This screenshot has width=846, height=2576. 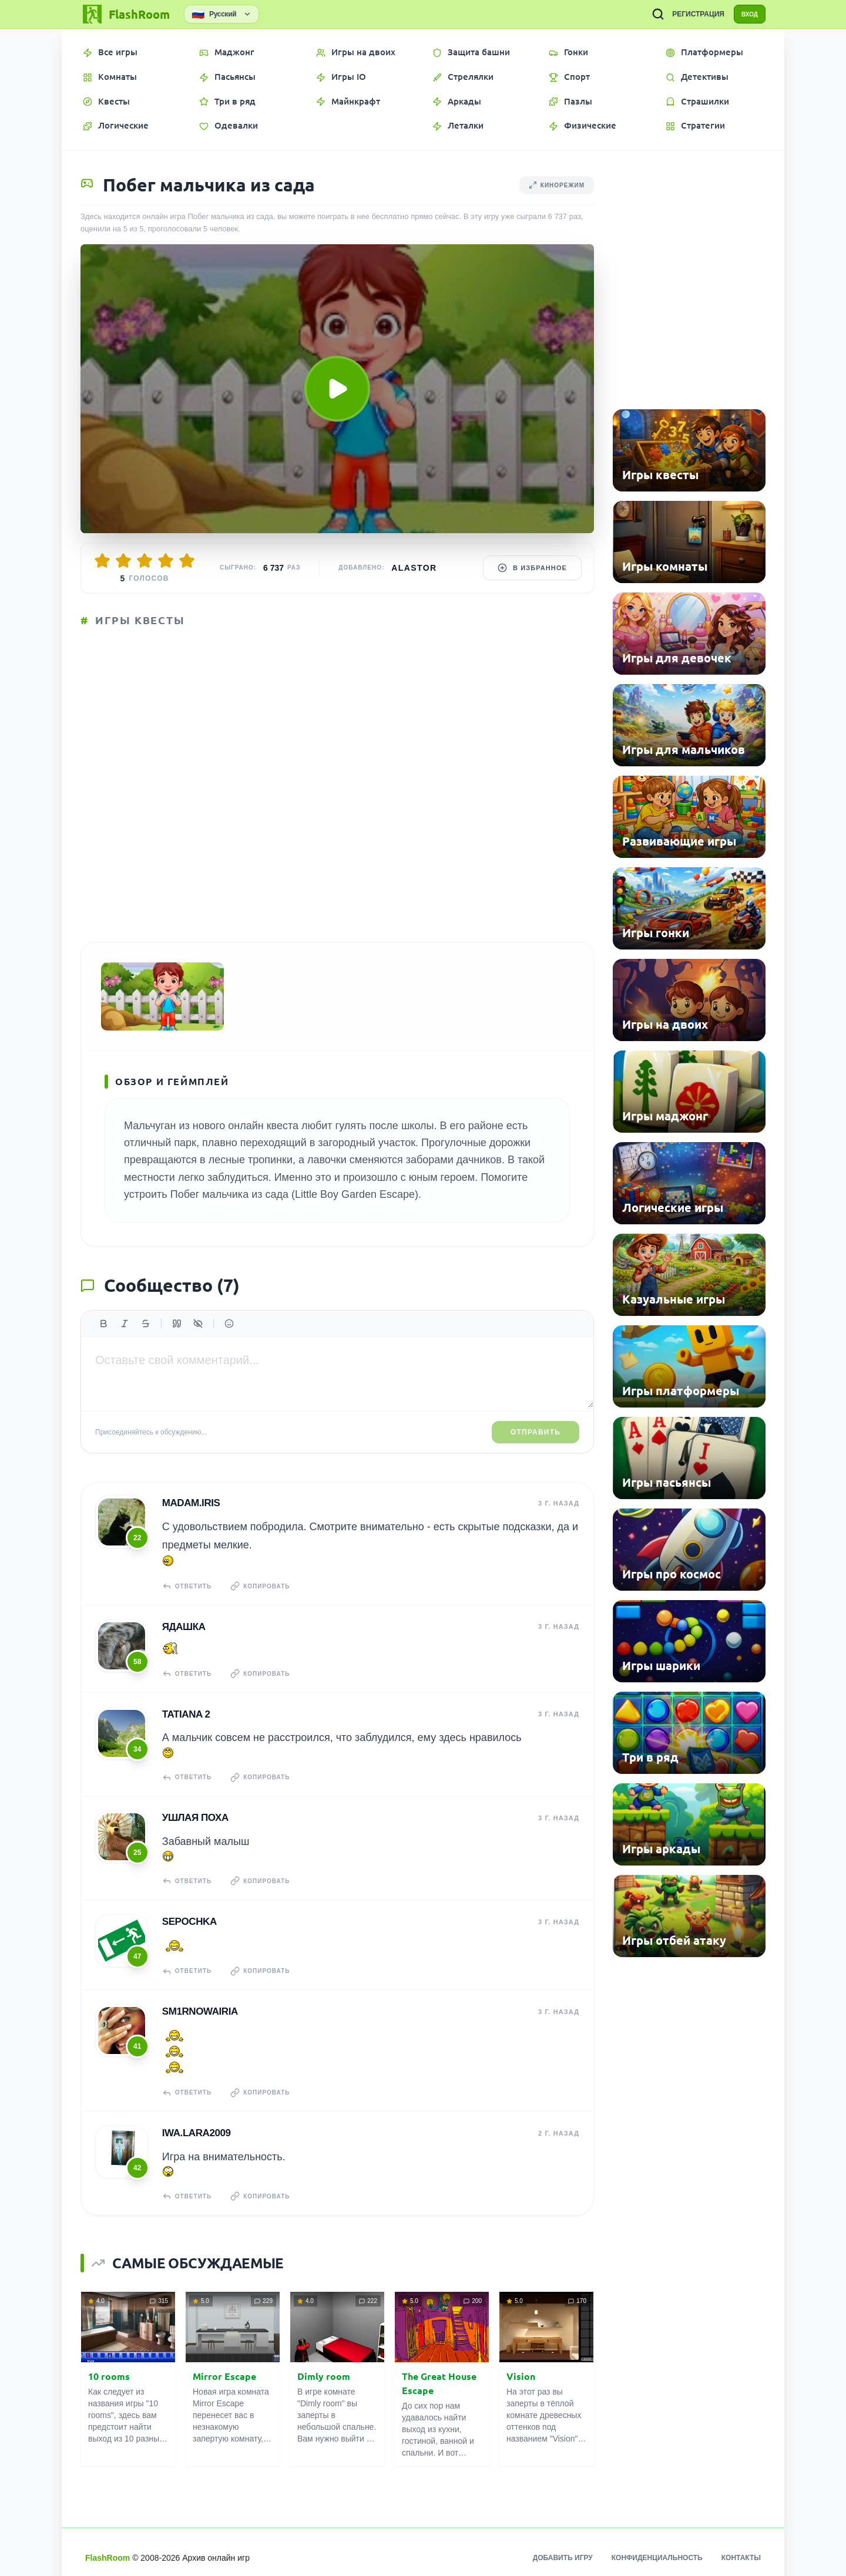 I want to click on Конфиденциальность, so click(x=657, y=2547).